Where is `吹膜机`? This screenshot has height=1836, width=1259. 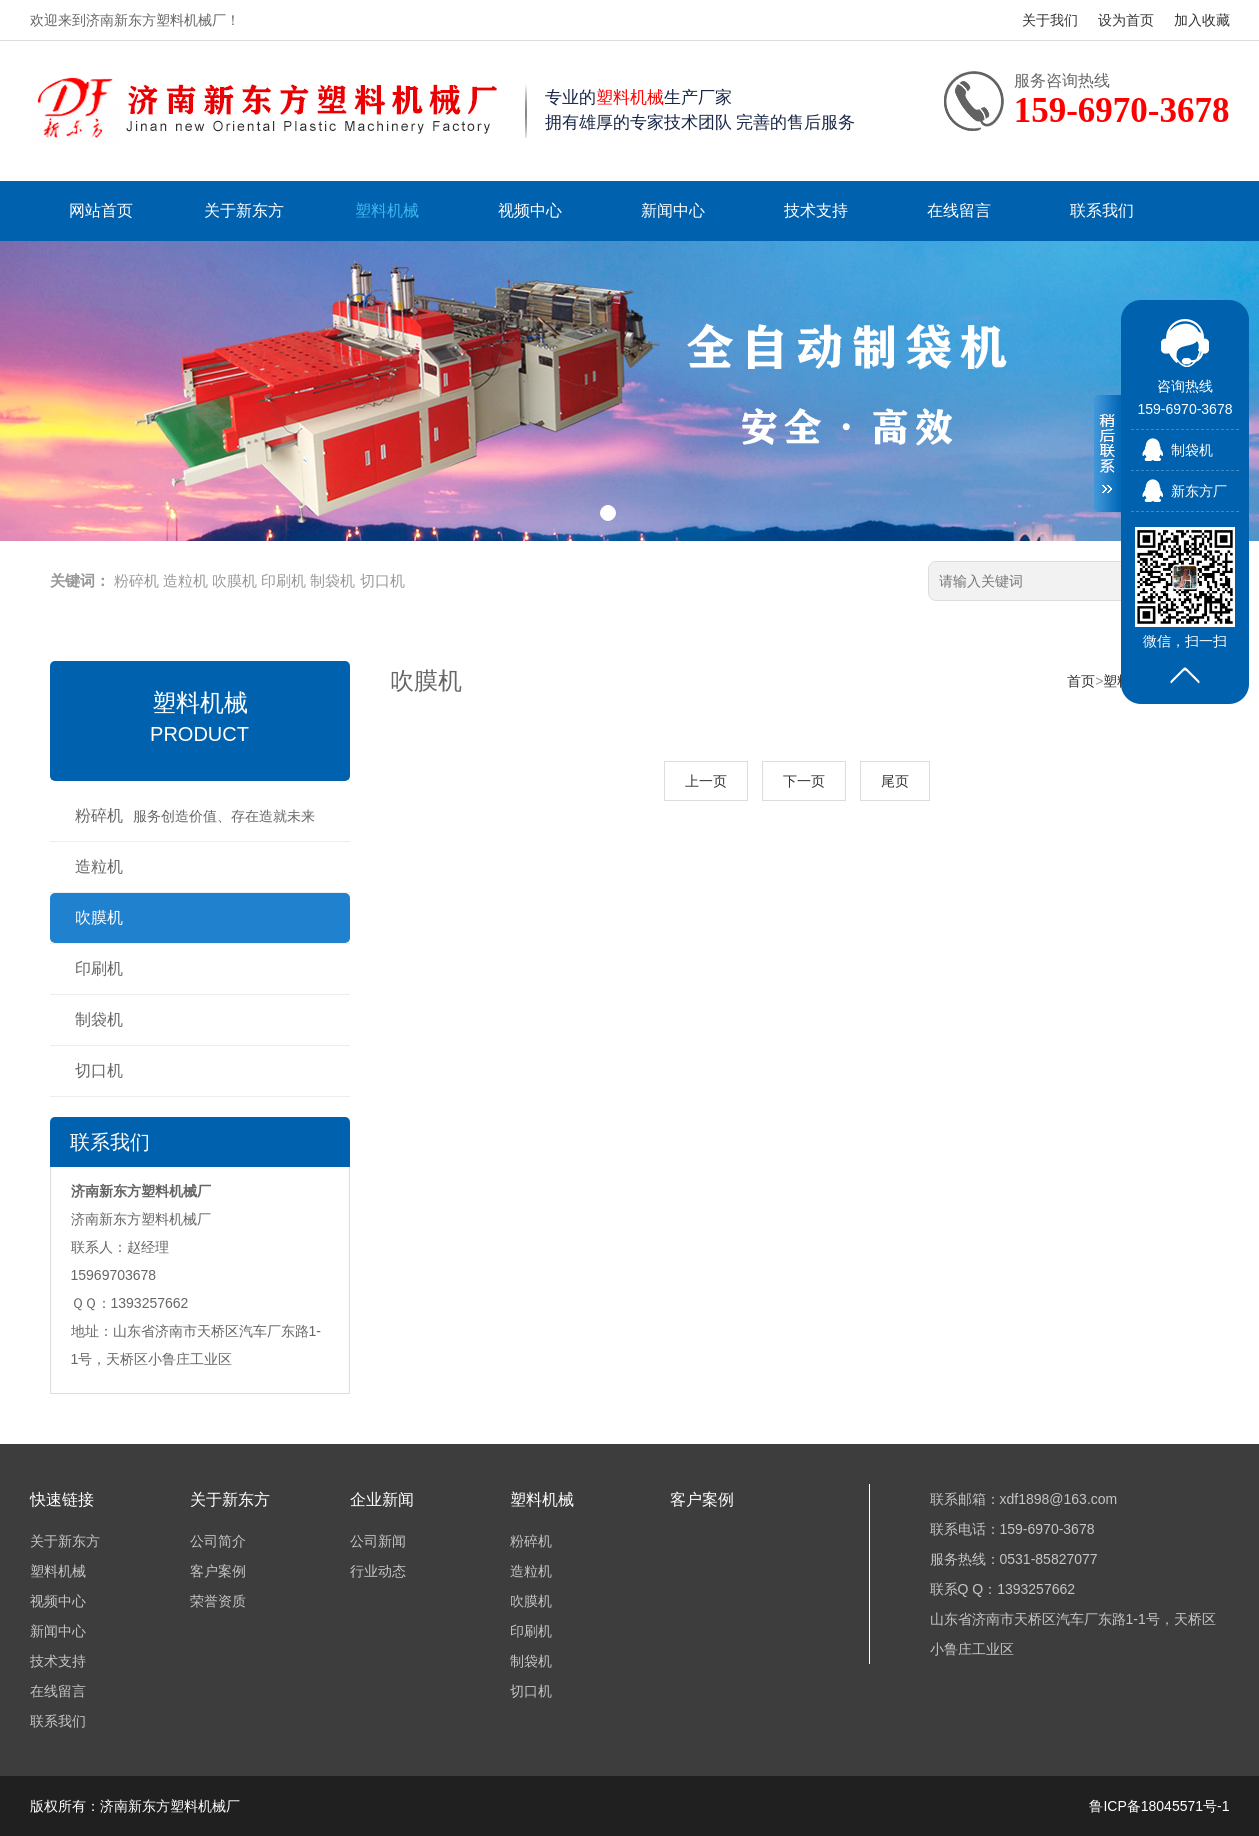 吹膜机 is located at coordinates (234, 580).